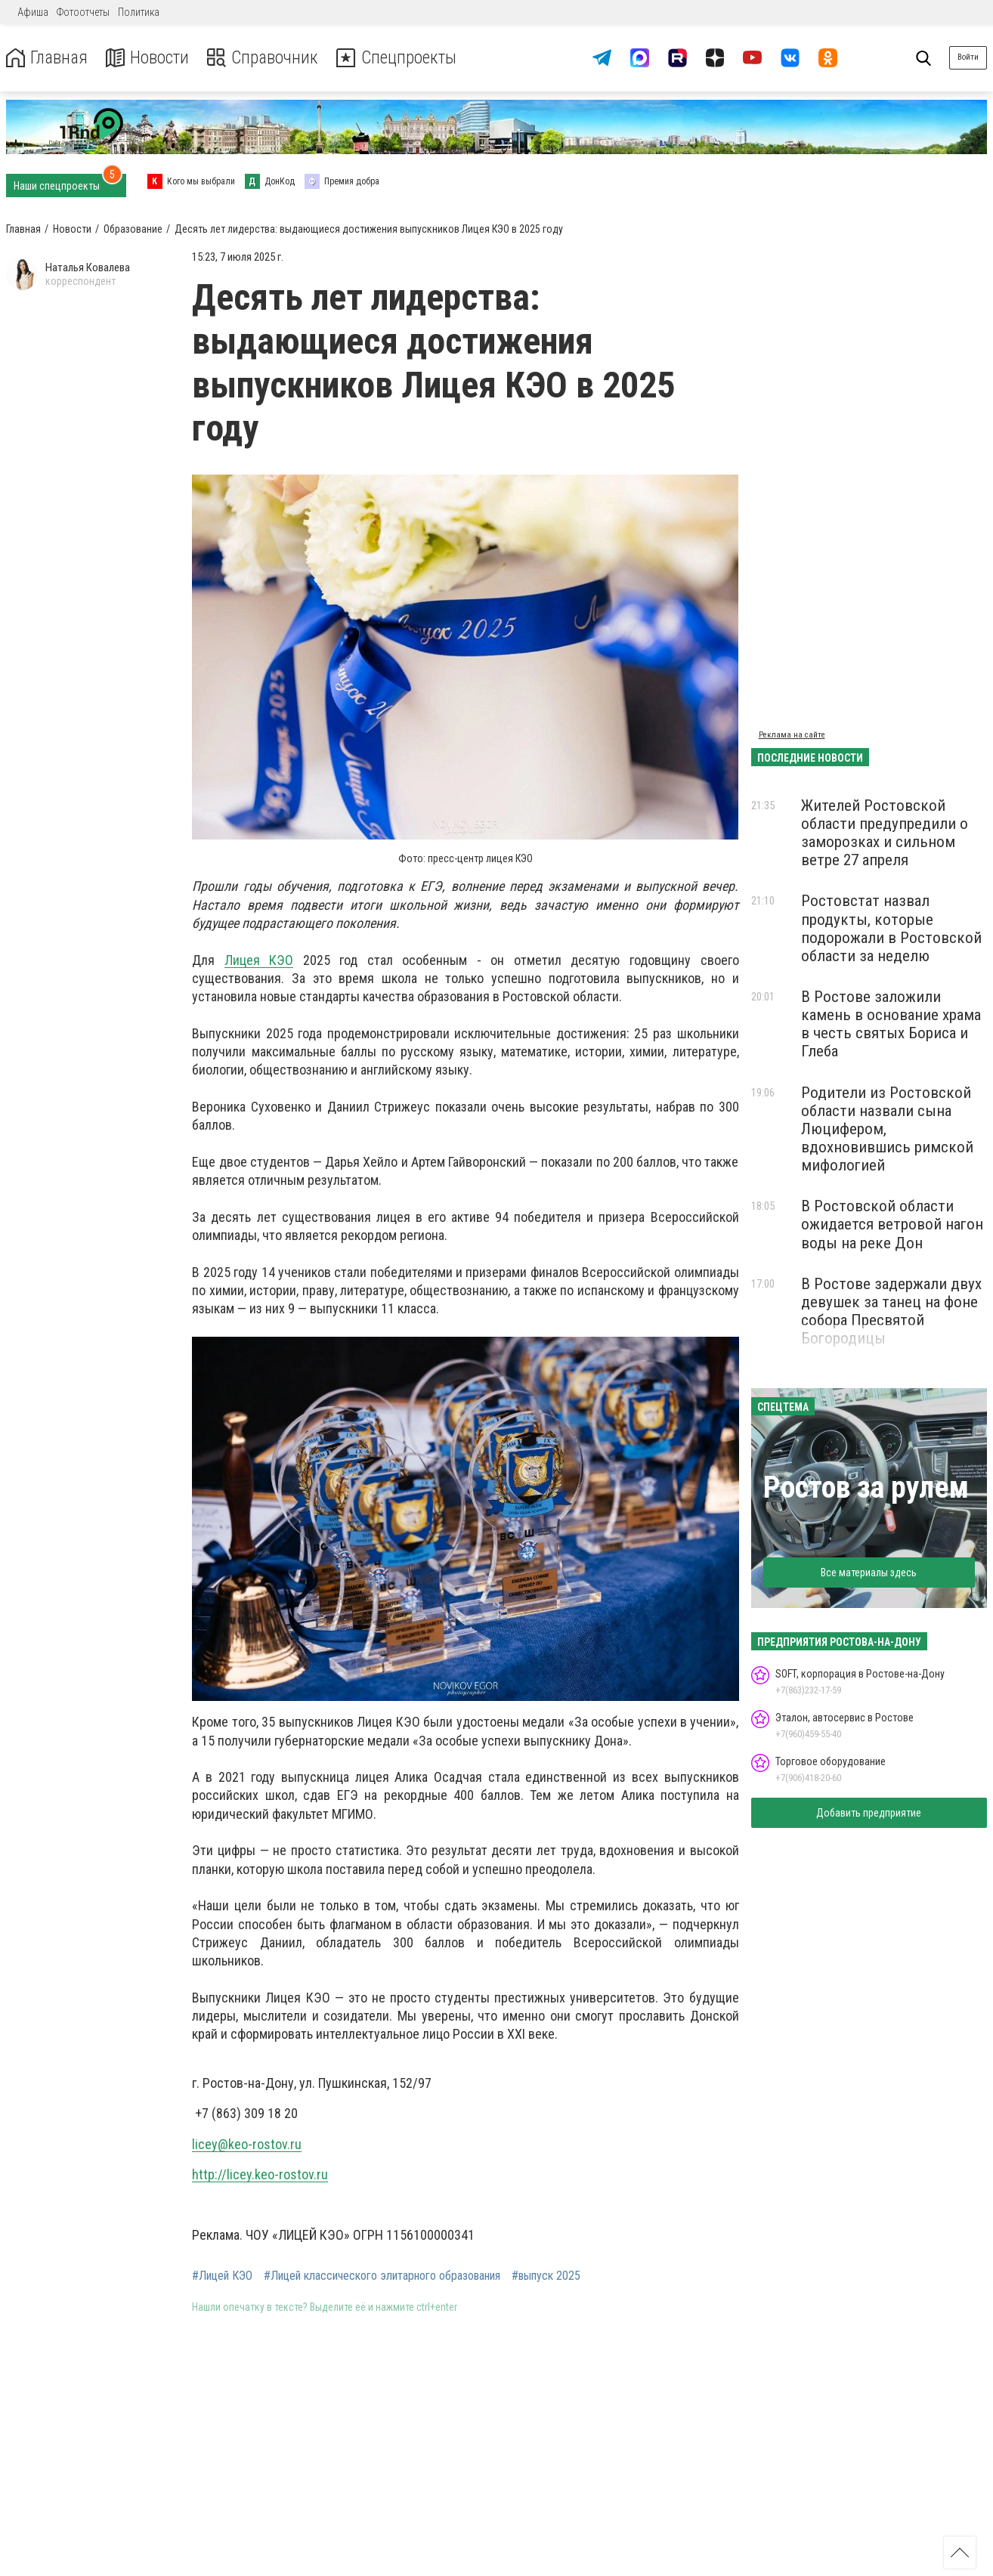 The width and height of the screenshot is (993, 2576). Describe the element at coordinates (891, 1311) in the screenshot. I see `В Ростове задержали двух девушек за танец на фоне собора Пресвятой Богородицы` at that location.